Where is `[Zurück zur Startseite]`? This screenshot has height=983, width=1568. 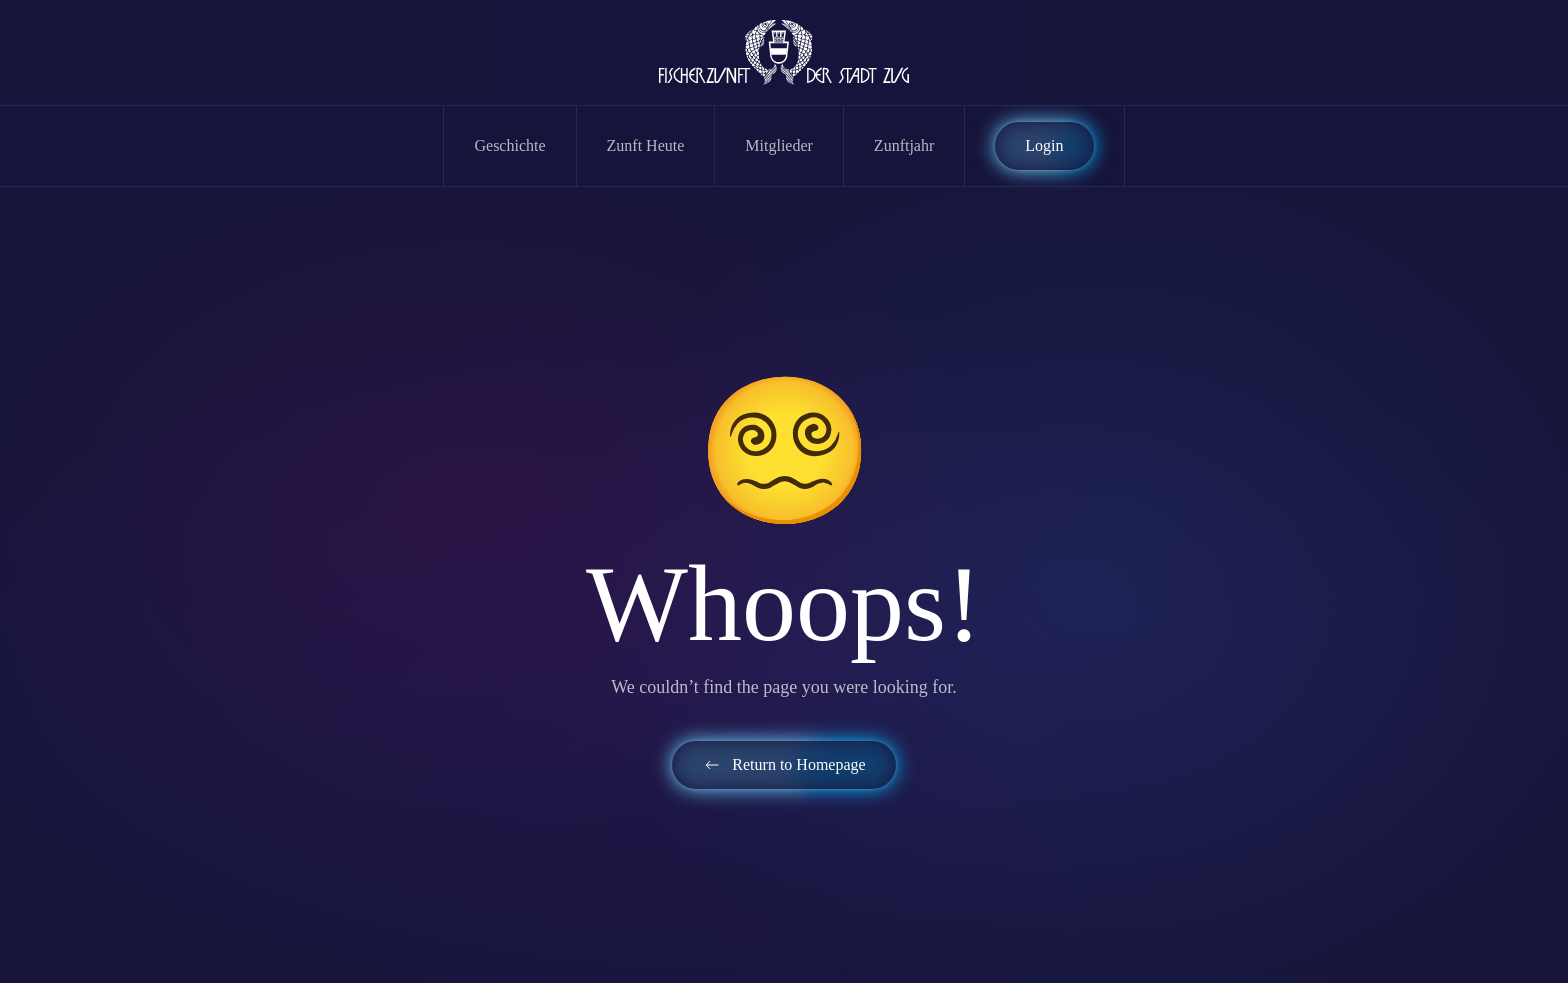 [Zurück zur Startseite] is located at coordinates (784, 52).